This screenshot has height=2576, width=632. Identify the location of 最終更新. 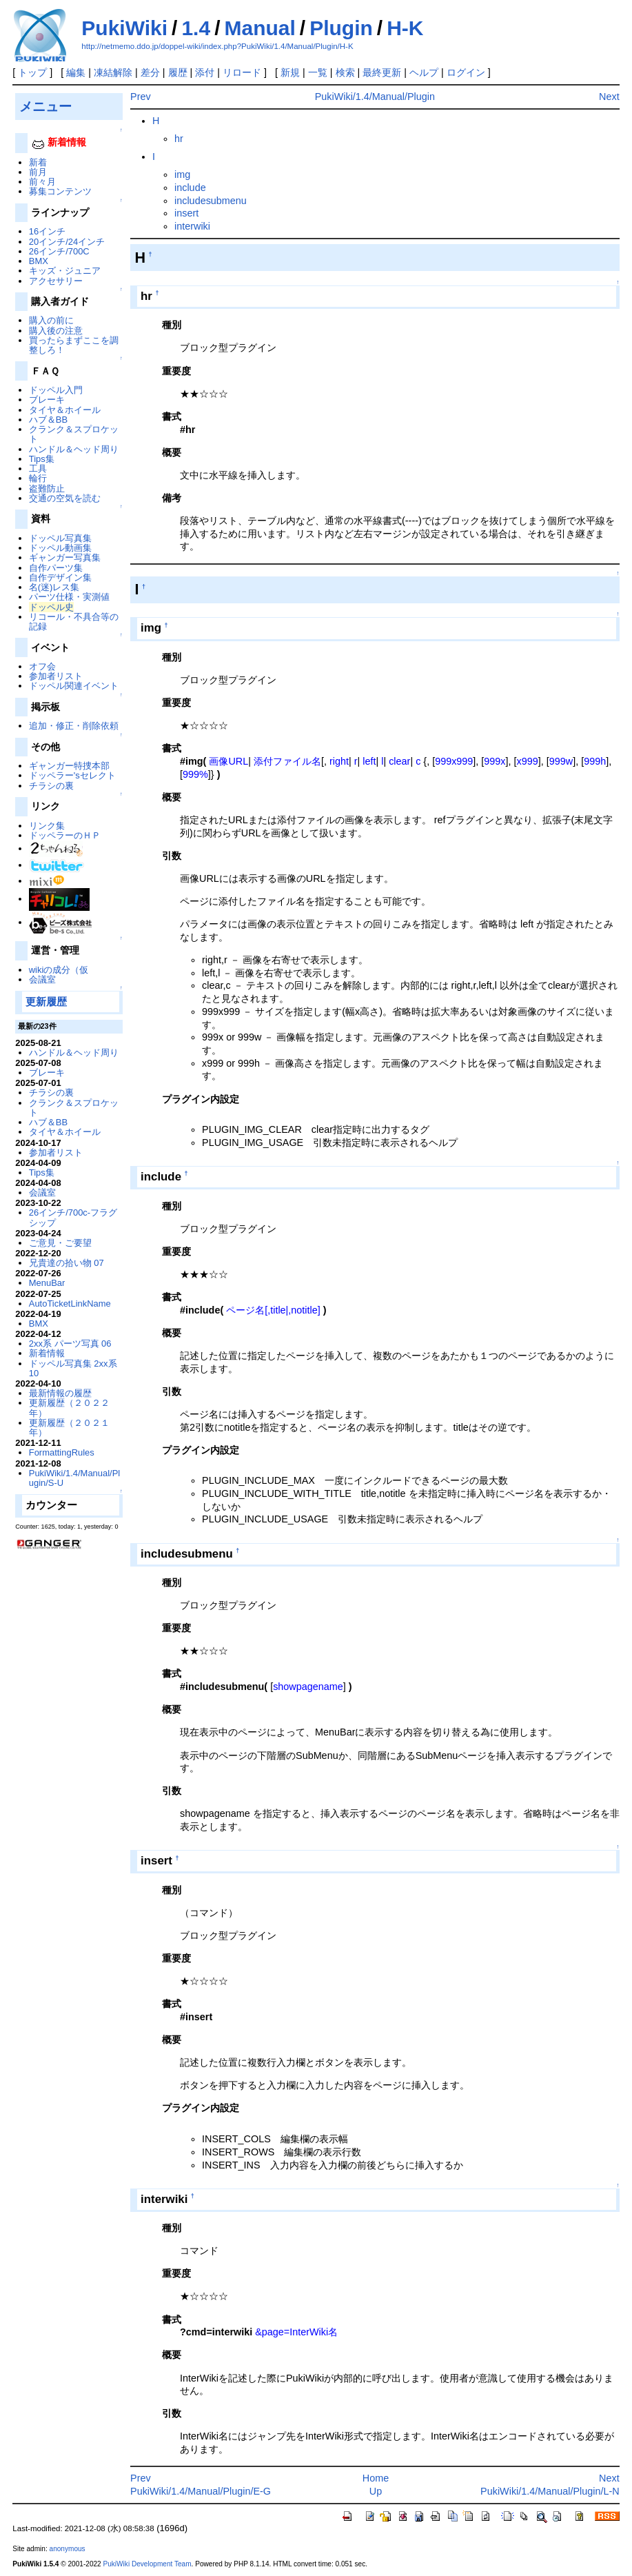
(382, 72).